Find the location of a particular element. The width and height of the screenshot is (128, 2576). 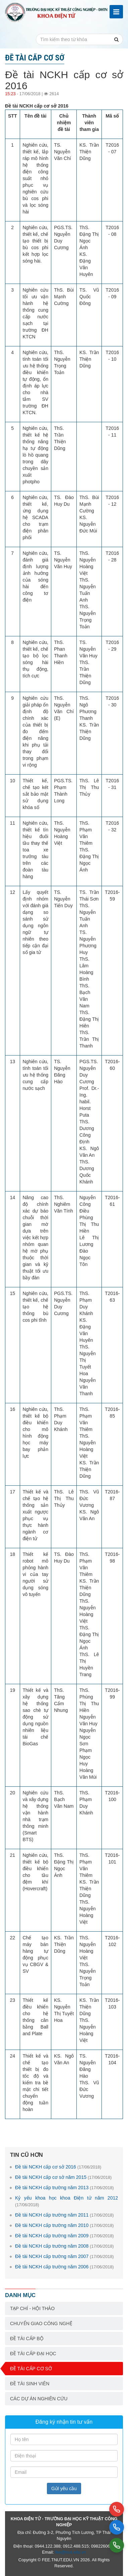

Đề tài cấp Đại học is located at coordinates (33, 2353).